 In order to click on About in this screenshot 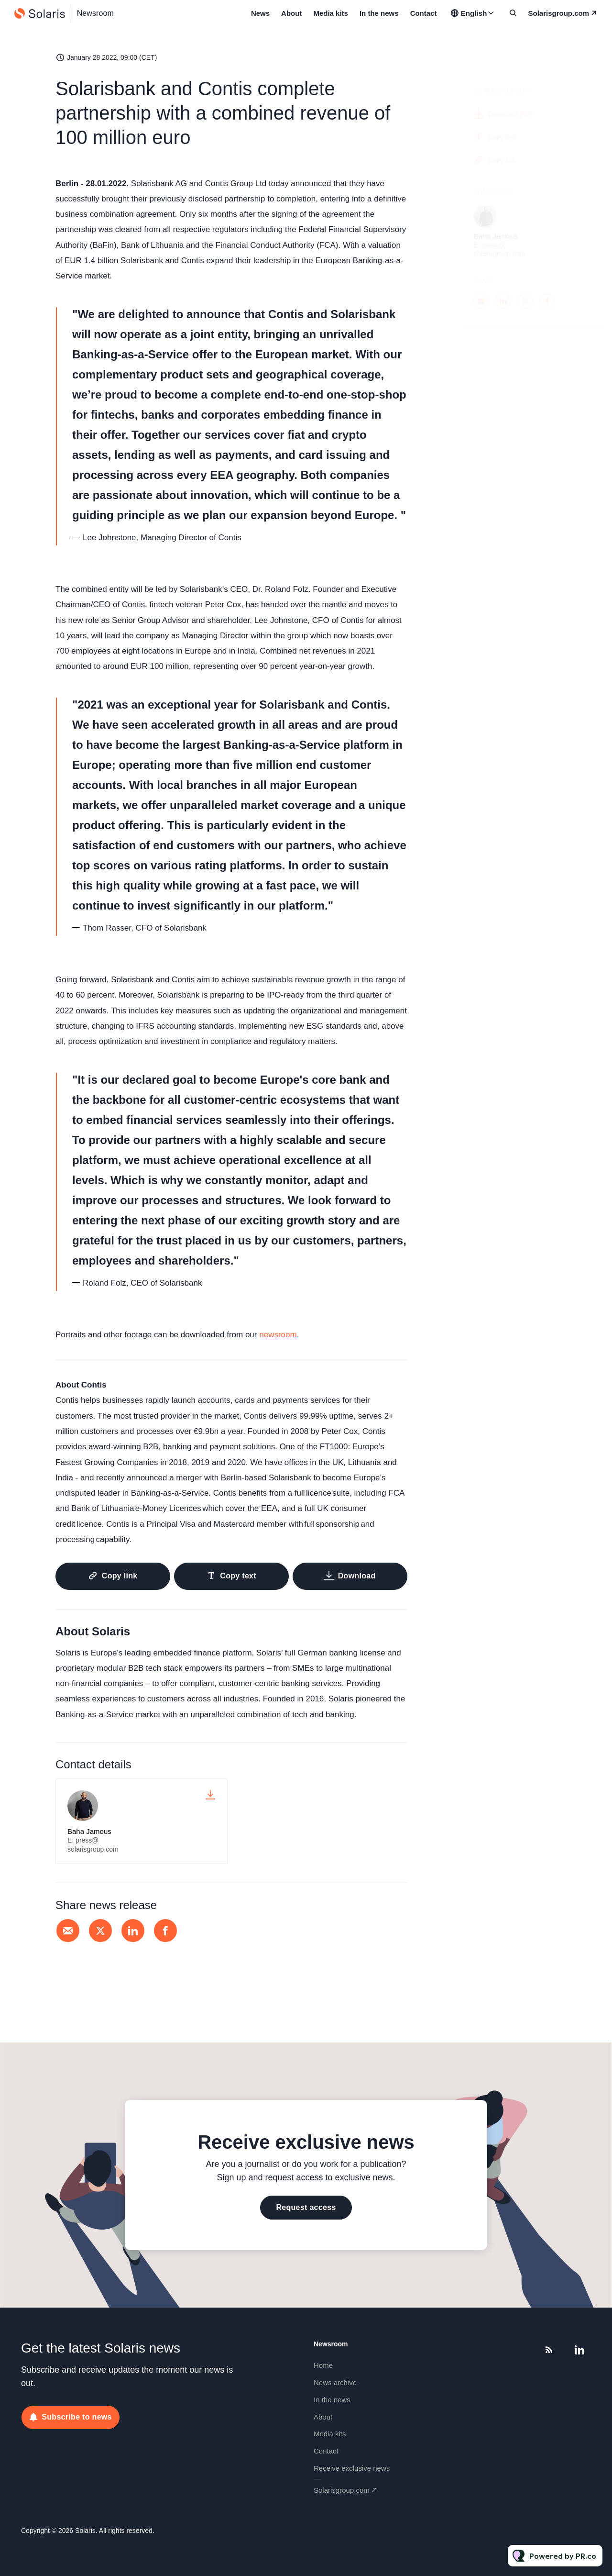, I will do `click(291, 13)`.